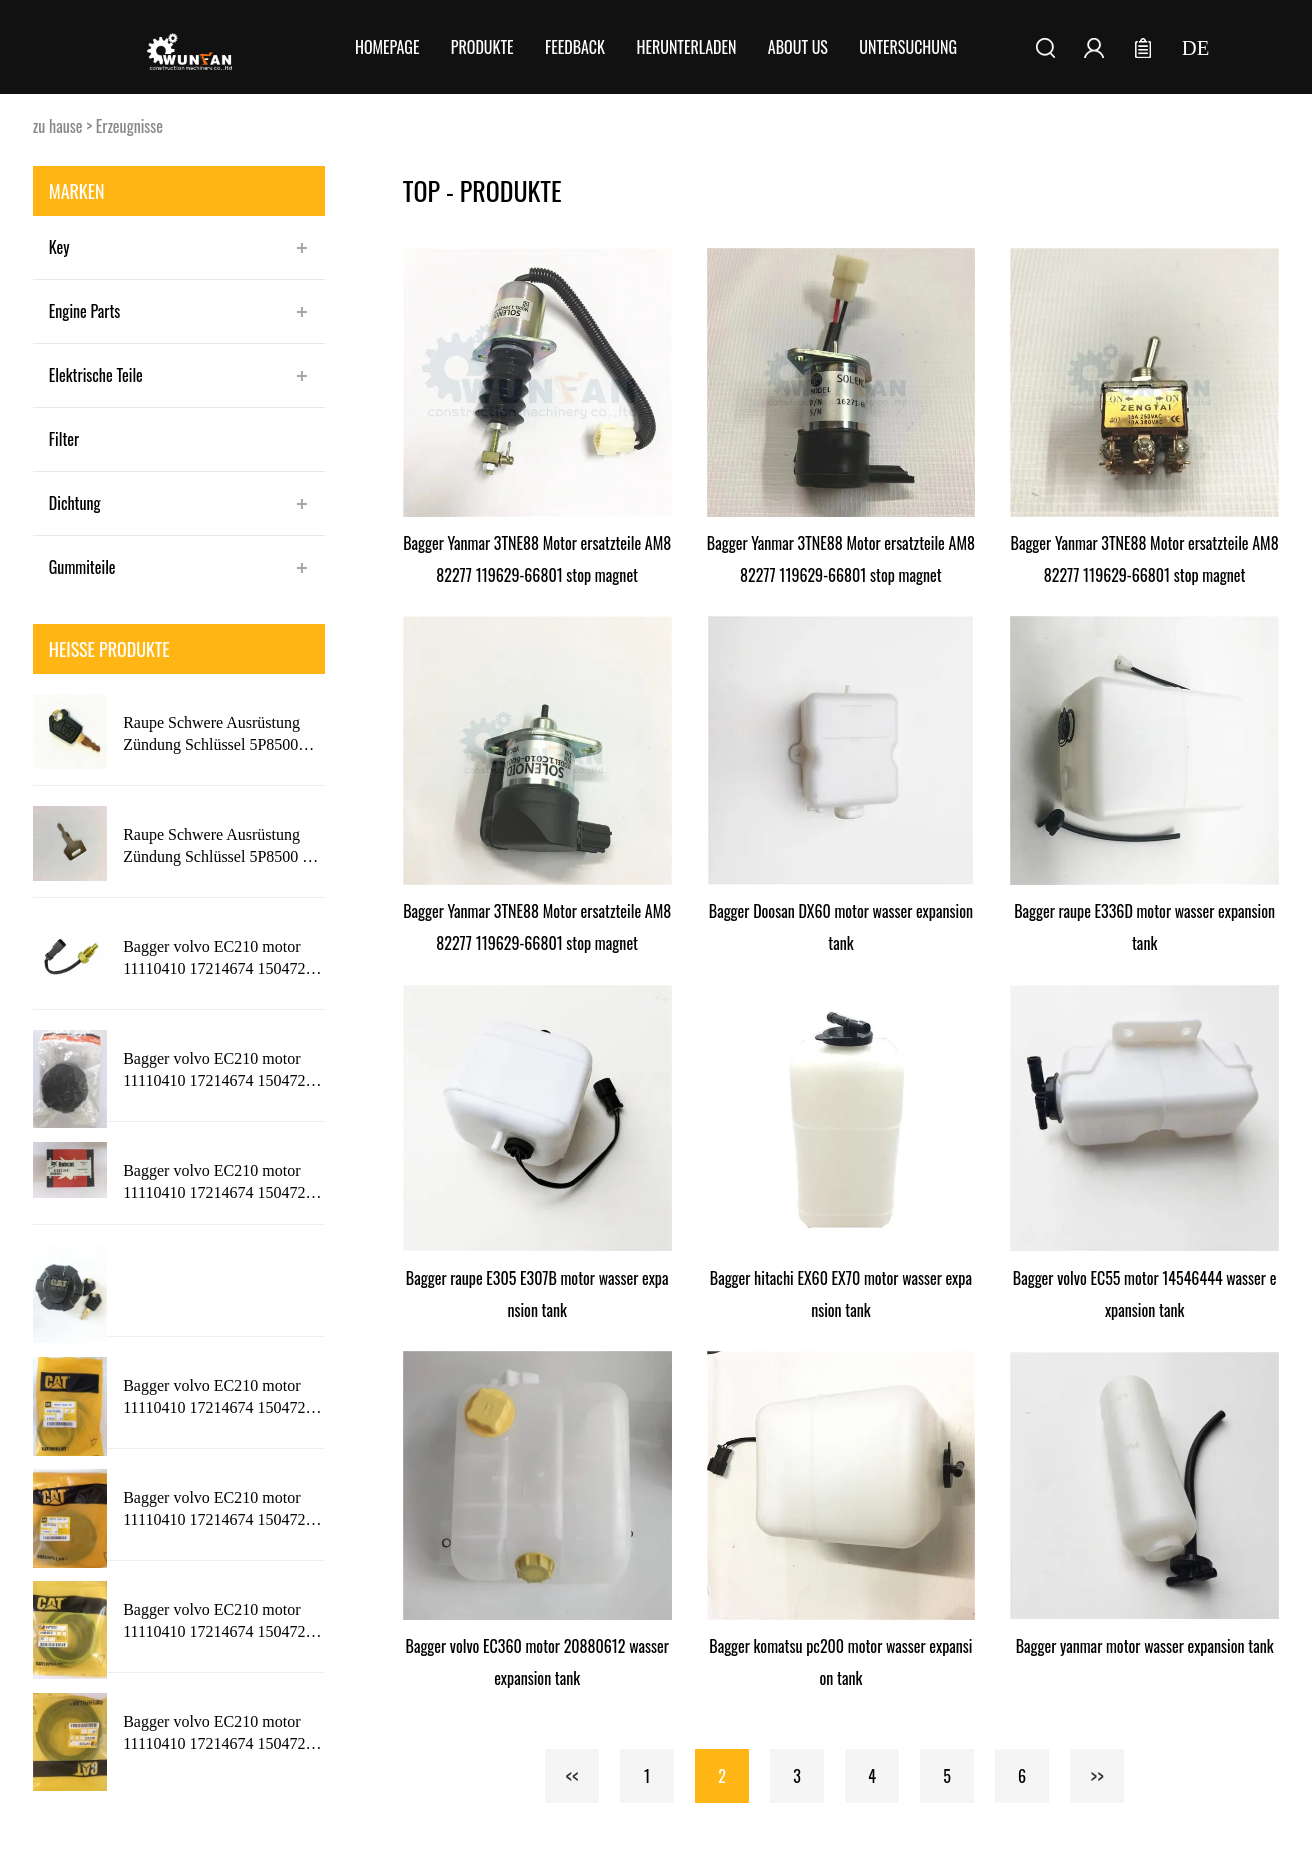  Describe the element at coordinates (58, 126) in the screenshot. I see `zu hause` at that location.